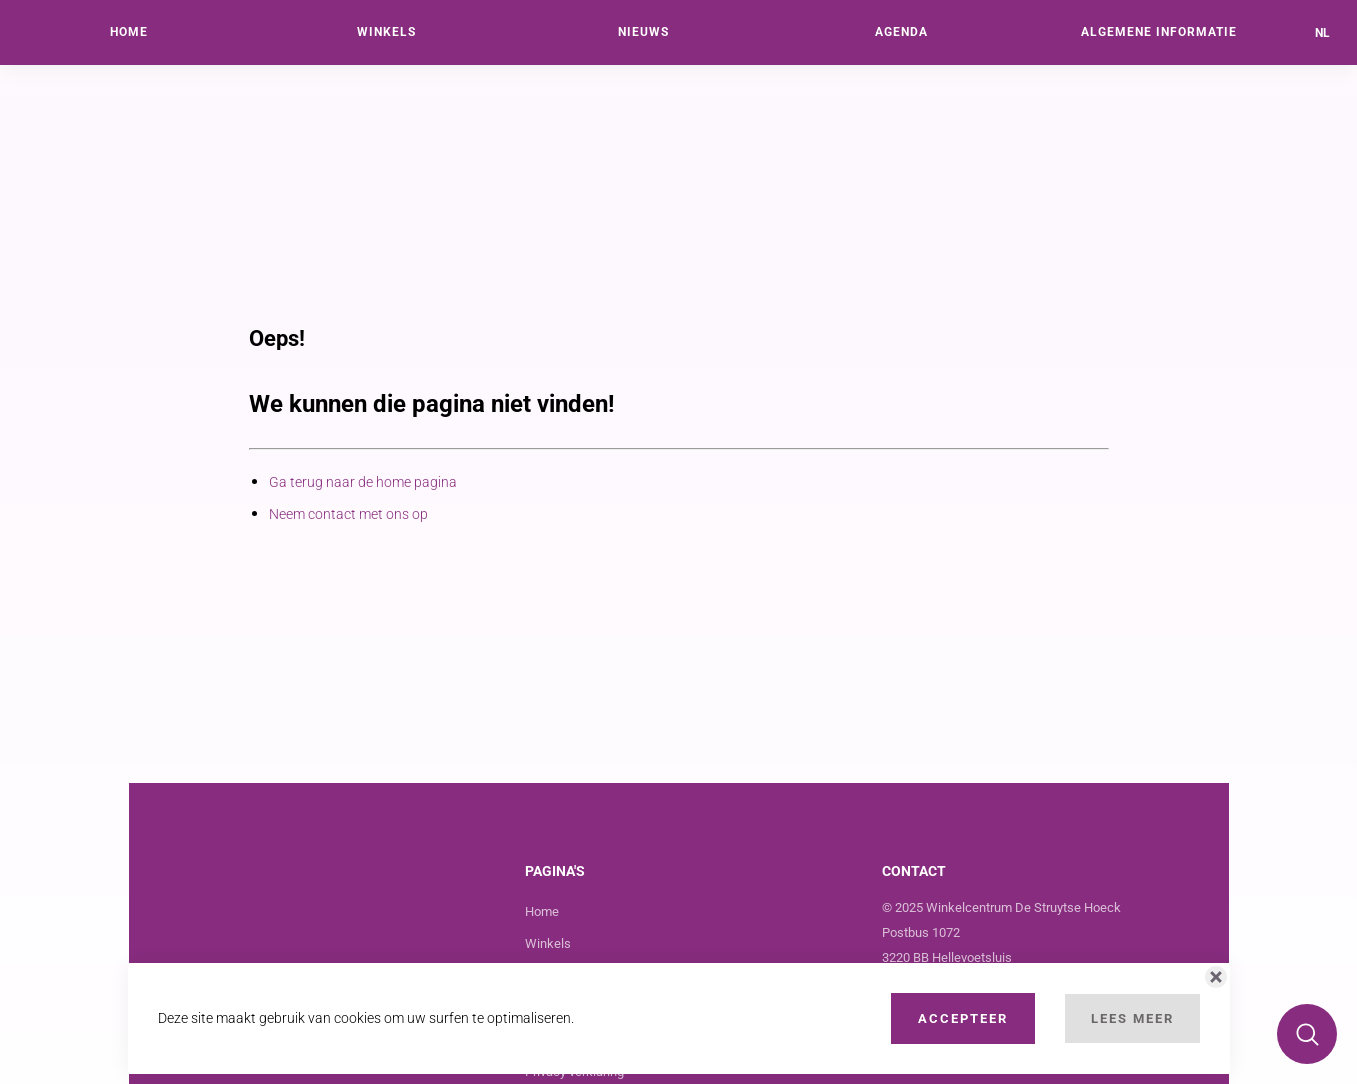 The width and height of the screenshot is (1357, 1084). What do you see at coordinates (548, 943) in the screenshot?
I see `Winkels` at bounding box center [548, 943].